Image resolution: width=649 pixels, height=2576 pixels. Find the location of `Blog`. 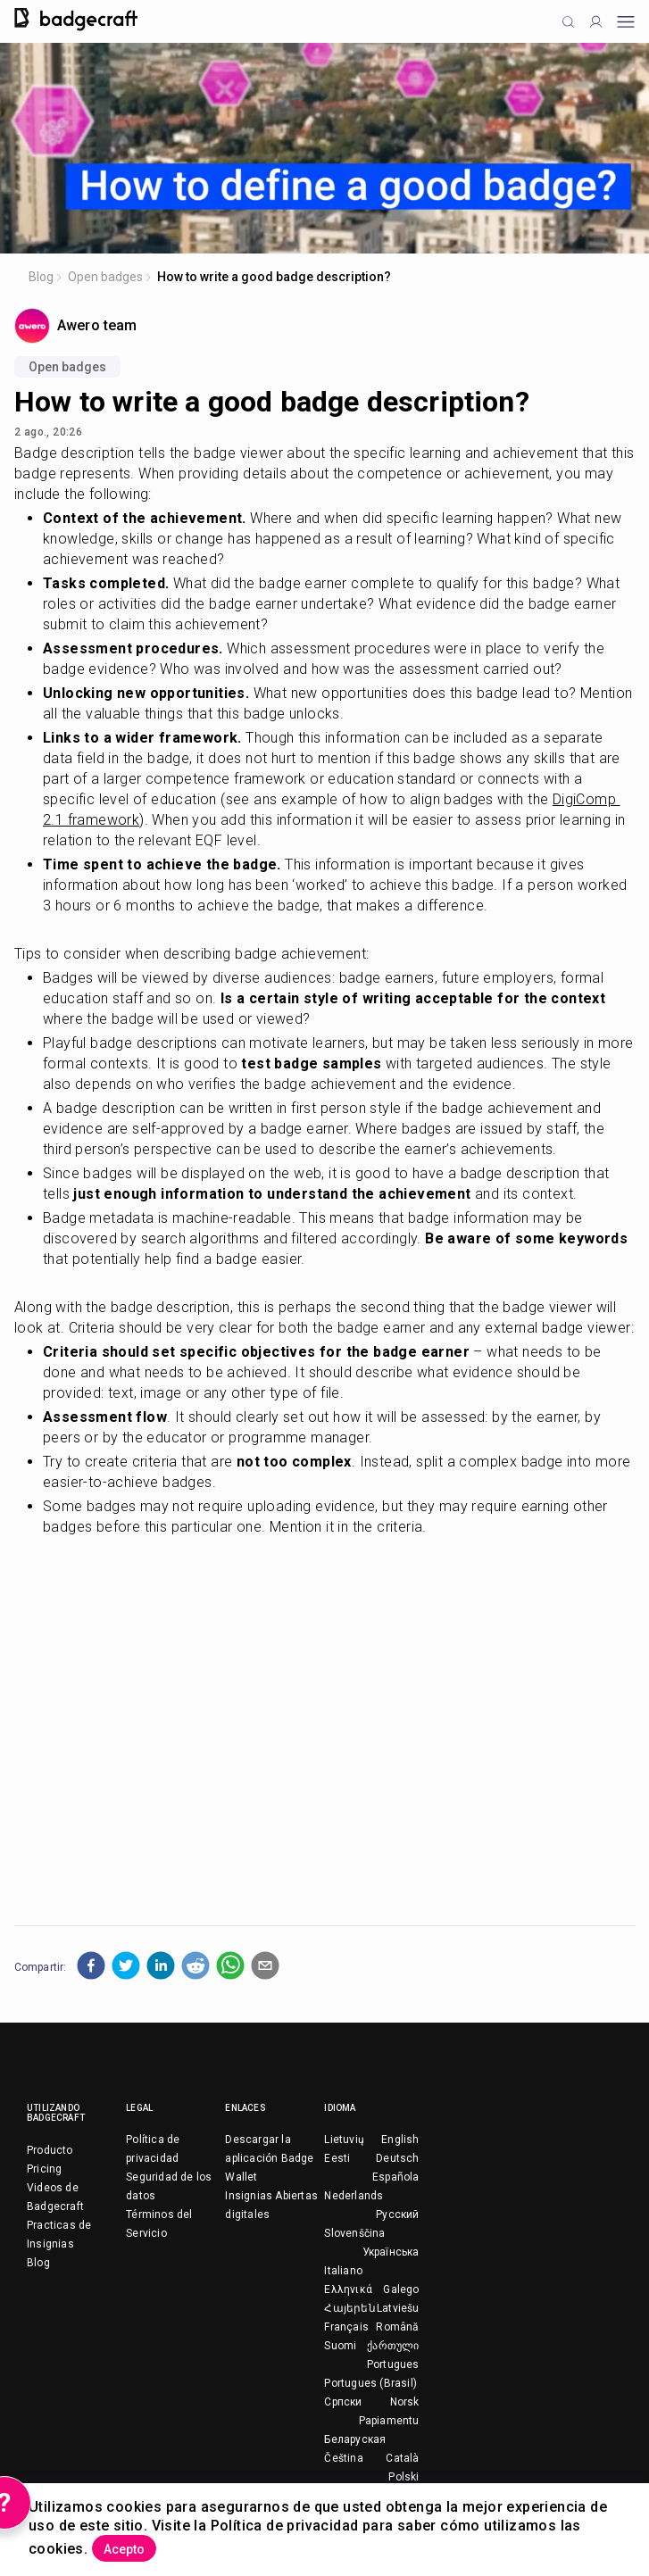

Blog is located at coordinates (41, 277).